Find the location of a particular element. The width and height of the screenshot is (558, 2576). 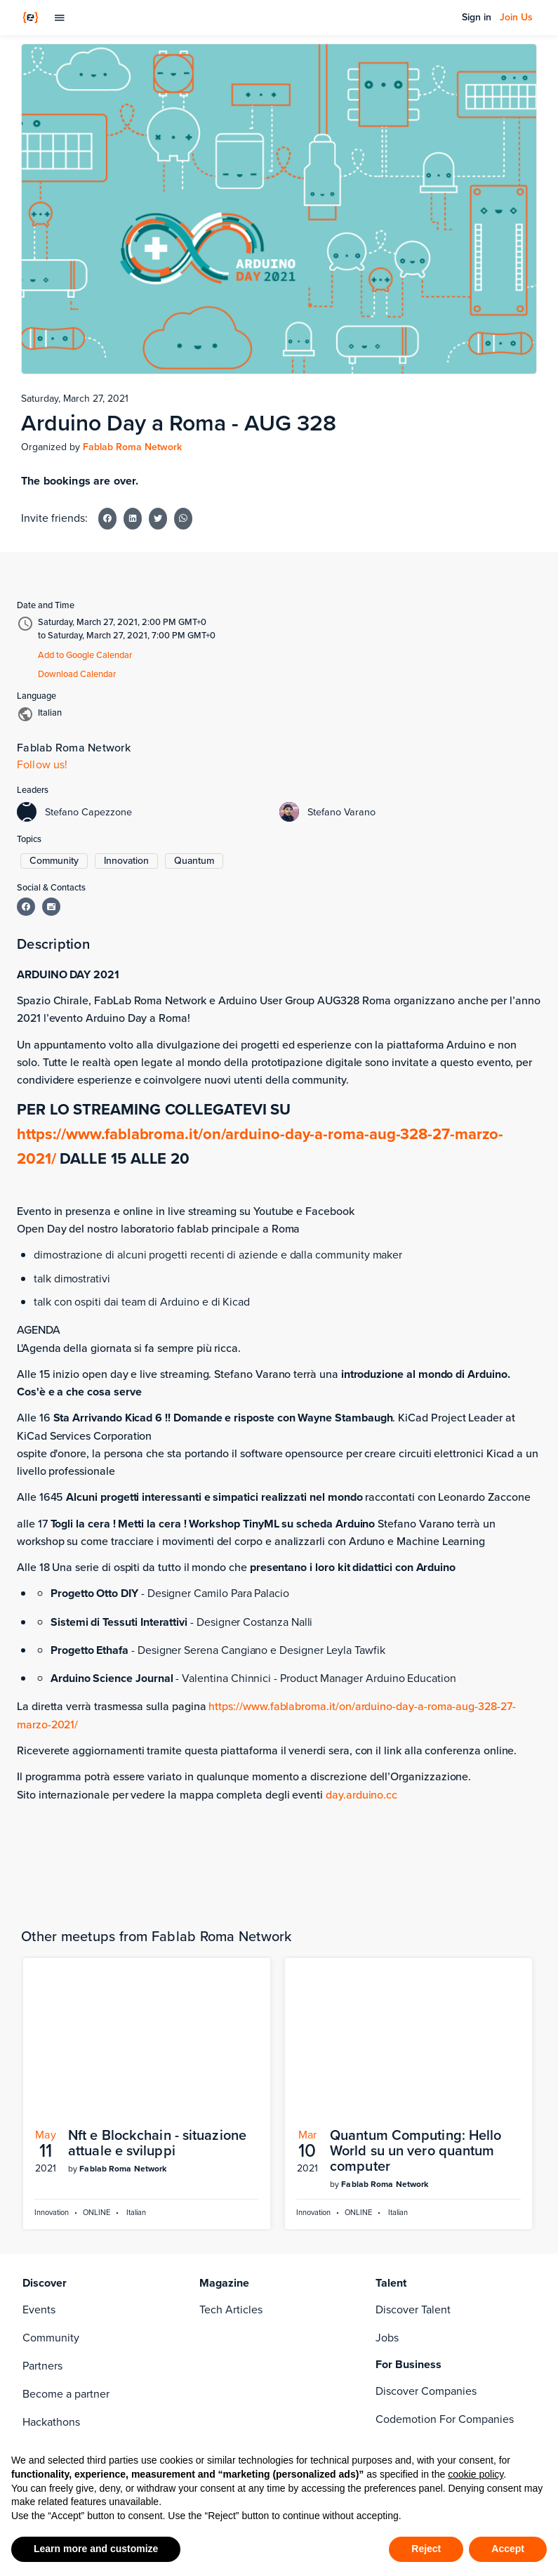

Codemotion For Companies is located at coordinates (445, 2217).